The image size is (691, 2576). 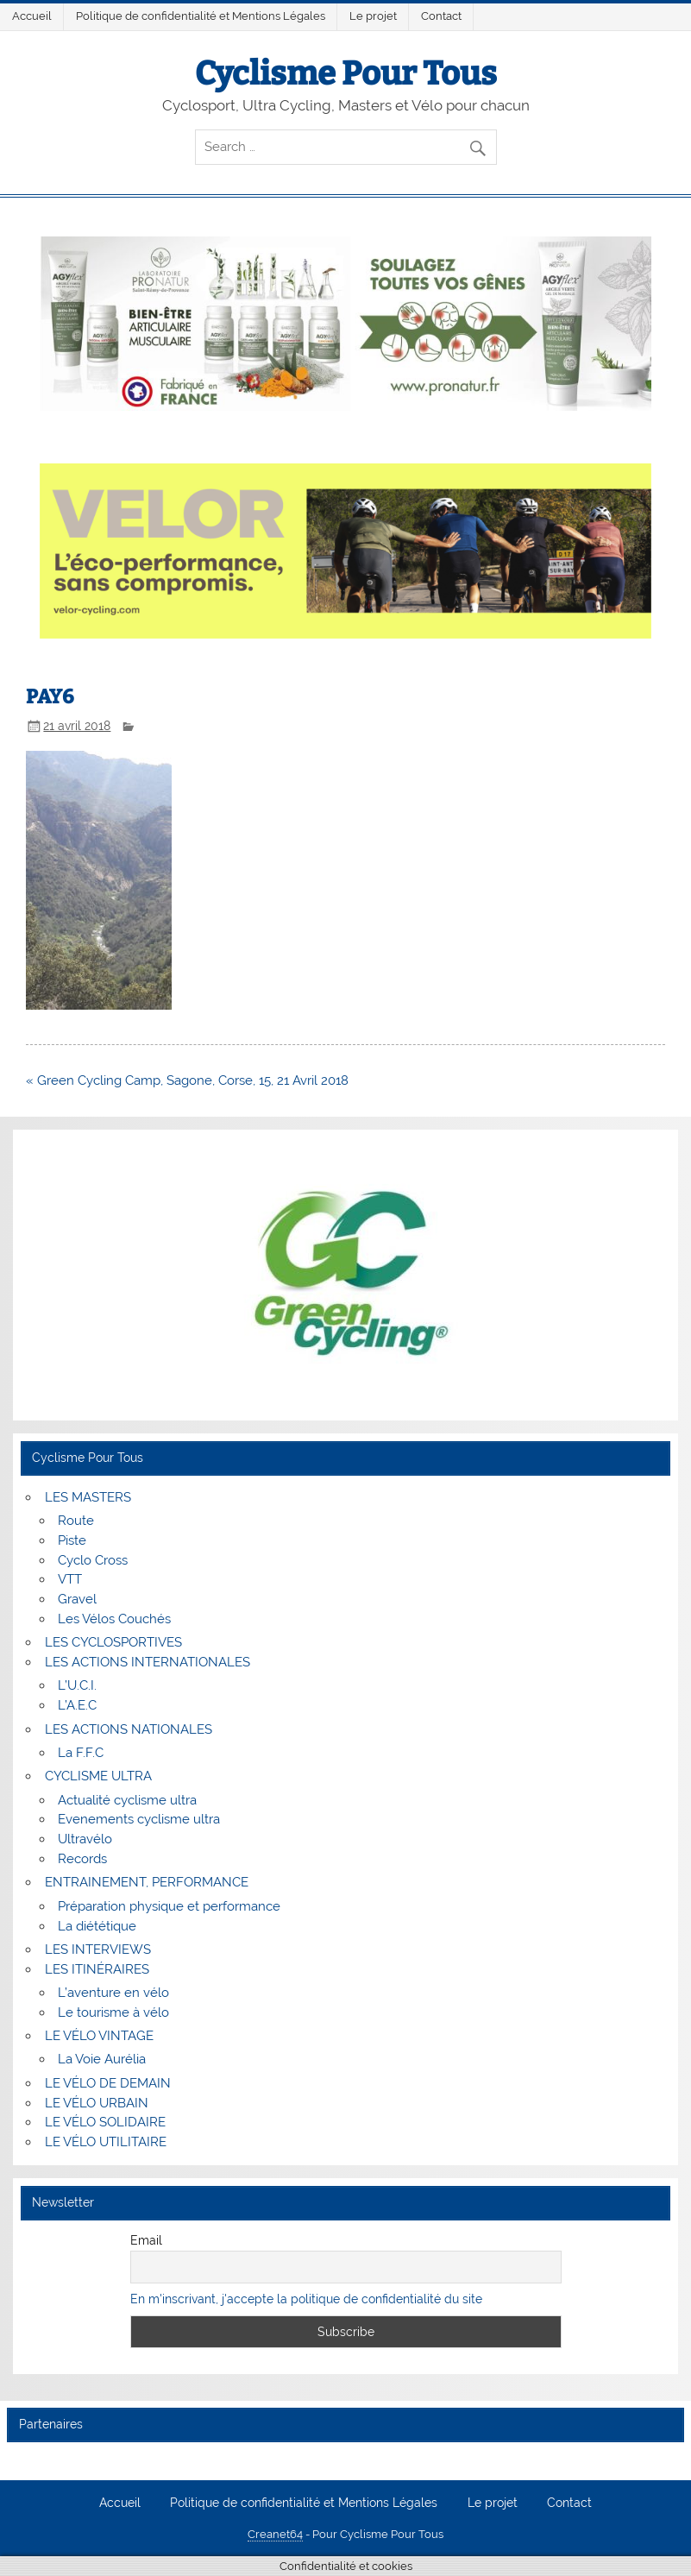 I want to click on Route, so click(x=76, y=1520).